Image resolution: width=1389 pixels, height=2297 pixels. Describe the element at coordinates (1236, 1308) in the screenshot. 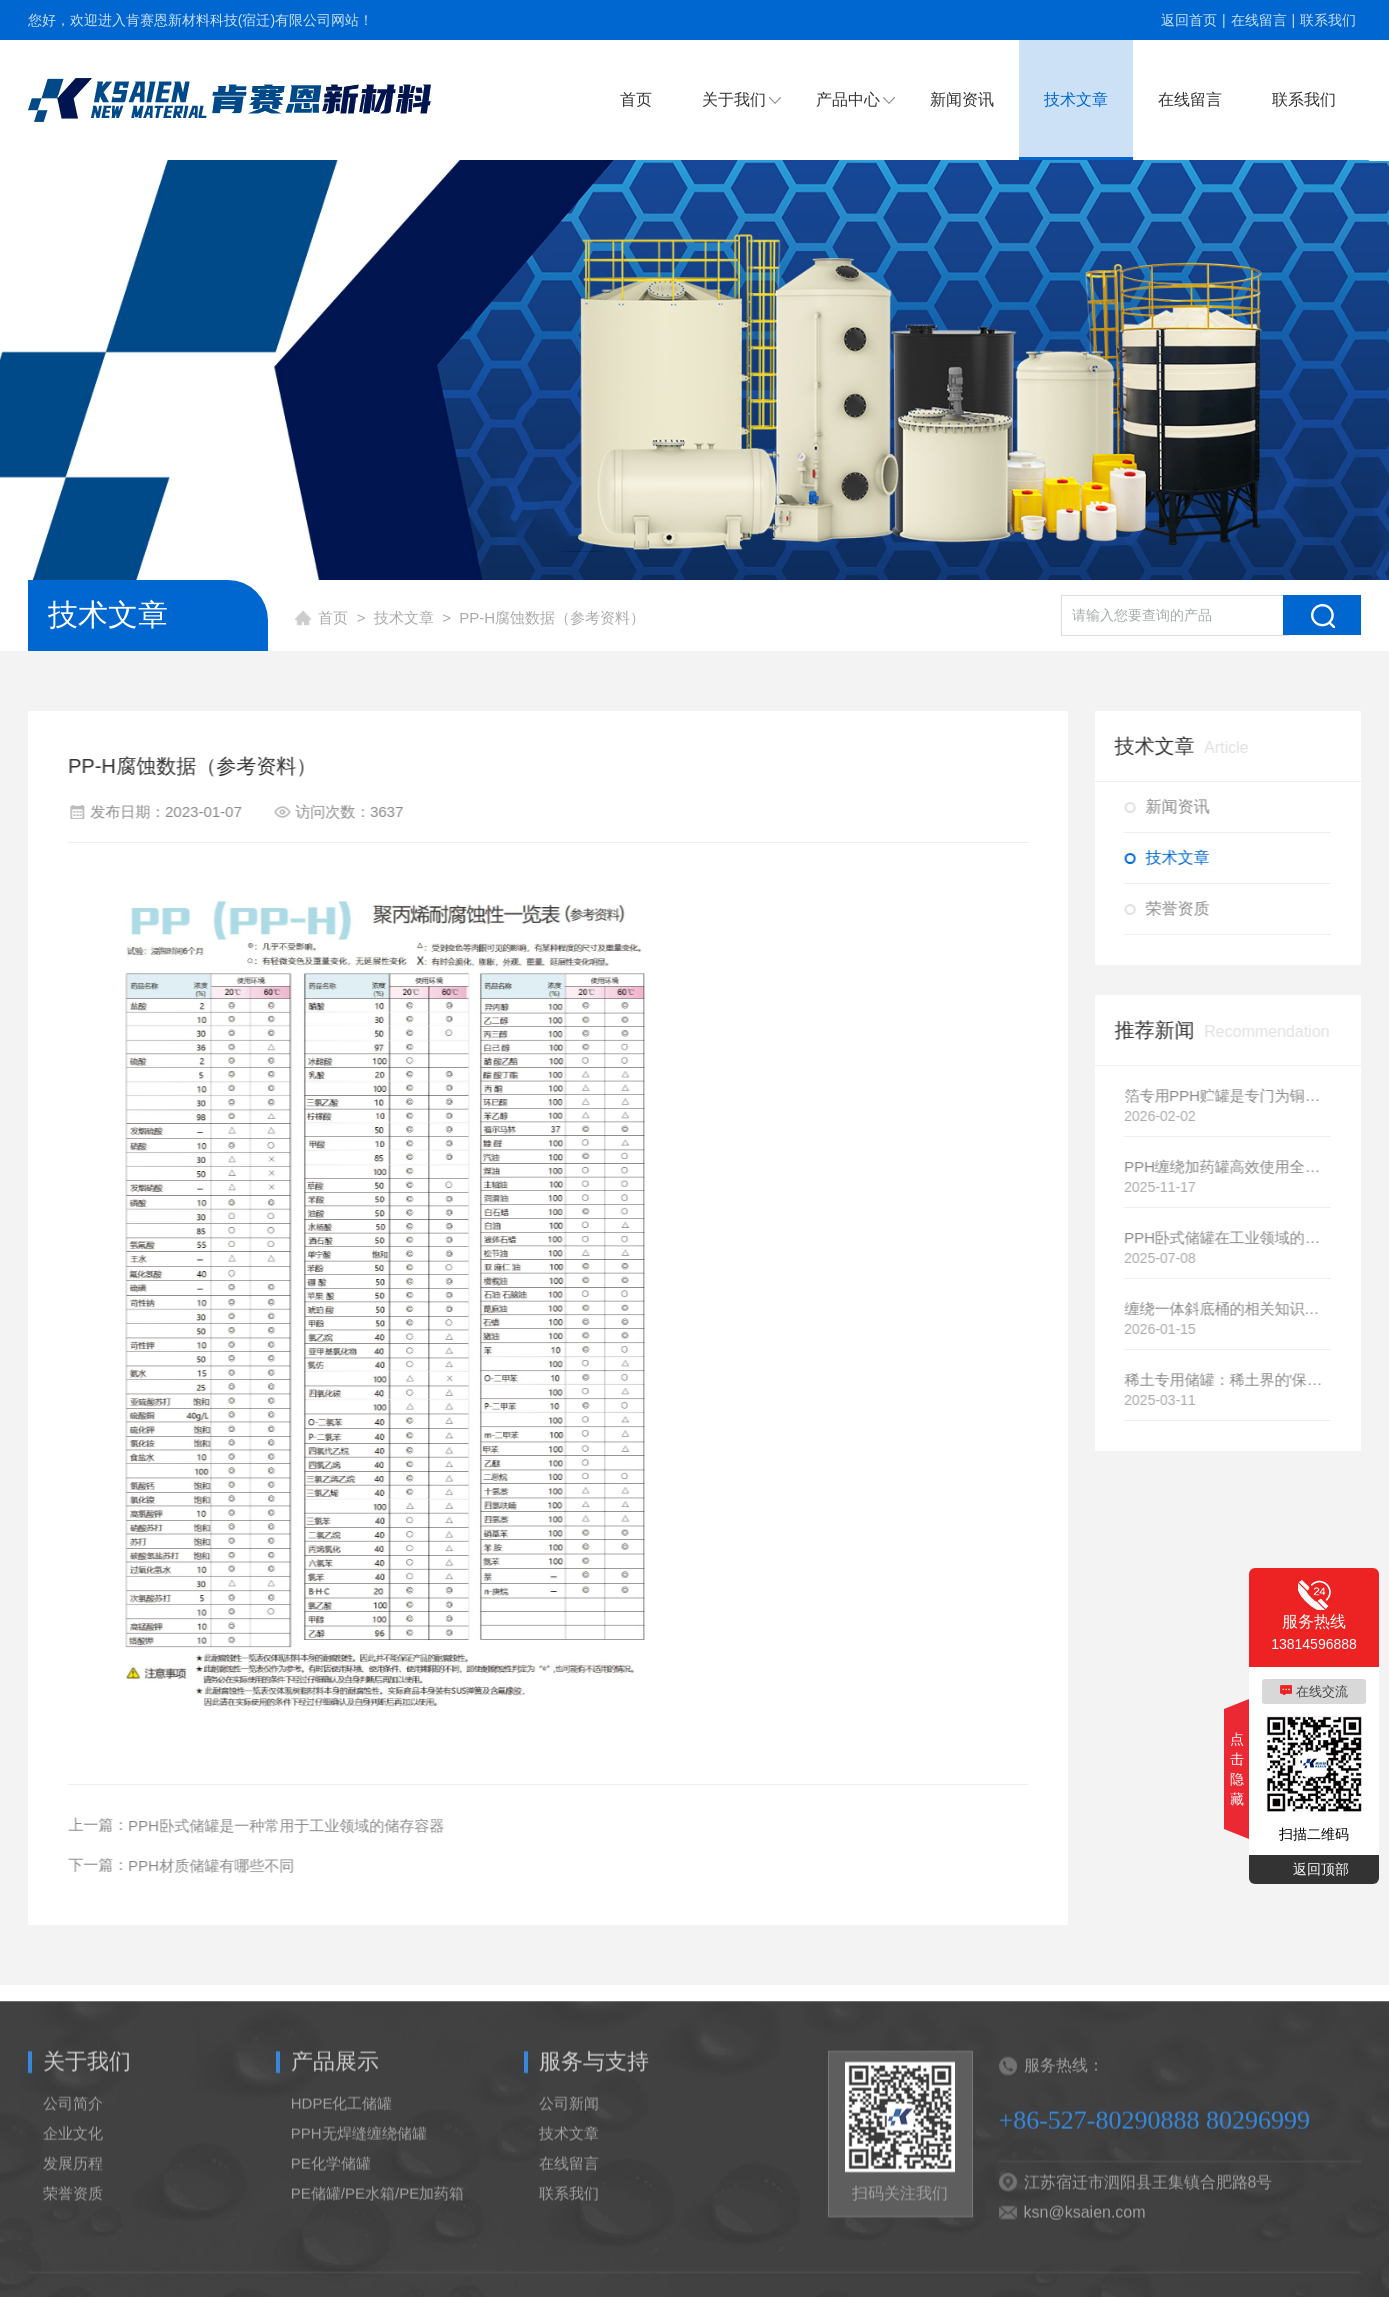

I see `缠绕一体斜底桶的相关知识介绍` at that location.